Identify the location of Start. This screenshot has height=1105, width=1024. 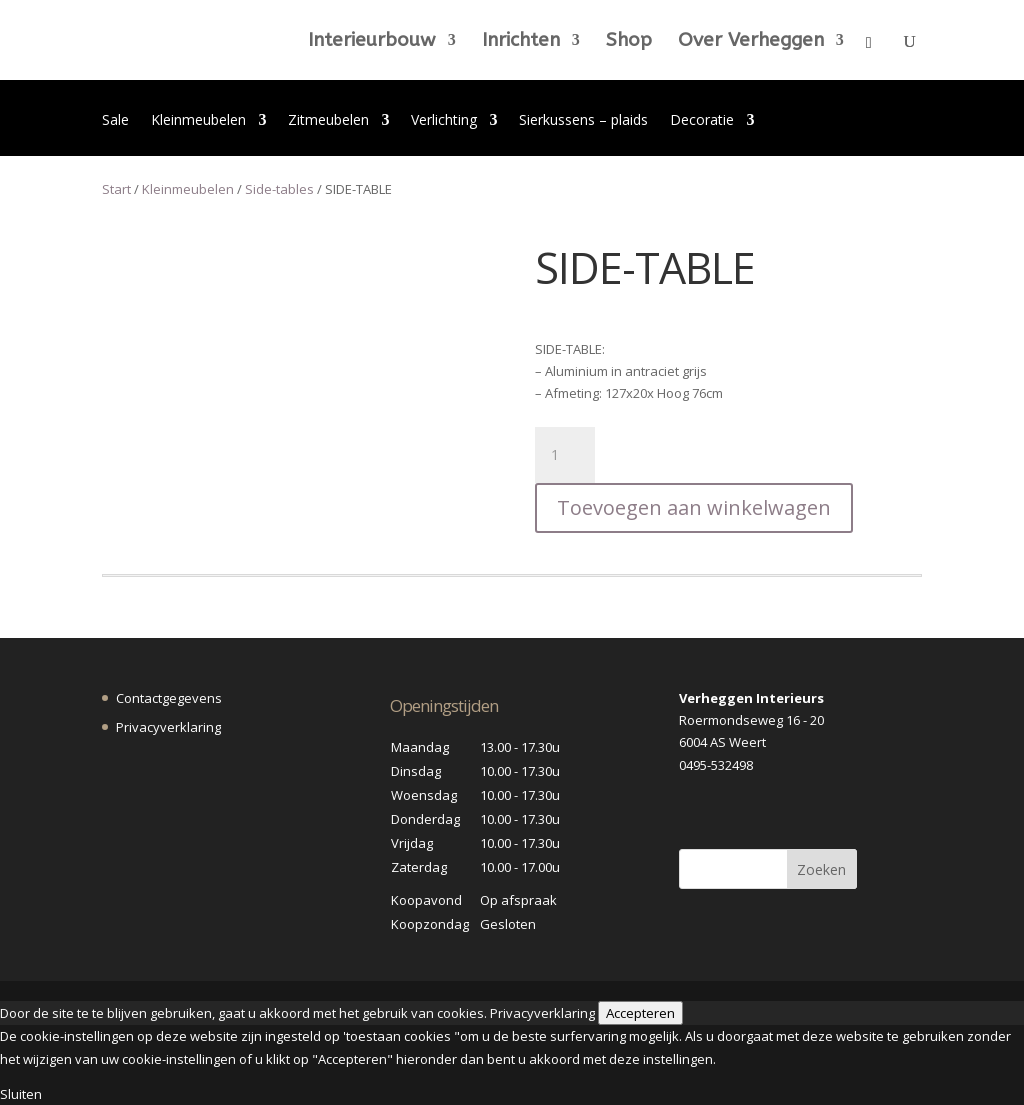
(116, 189).